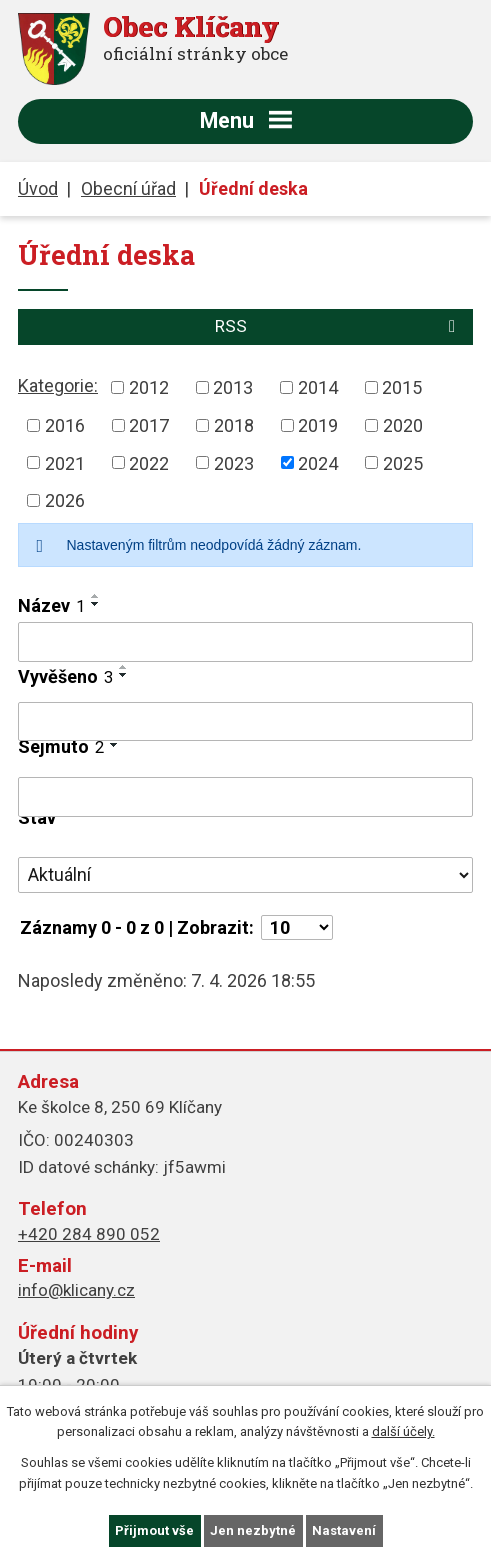 This screenshot has width=491, height=1562. I want to click on Kategorie:, so click(58, 385).